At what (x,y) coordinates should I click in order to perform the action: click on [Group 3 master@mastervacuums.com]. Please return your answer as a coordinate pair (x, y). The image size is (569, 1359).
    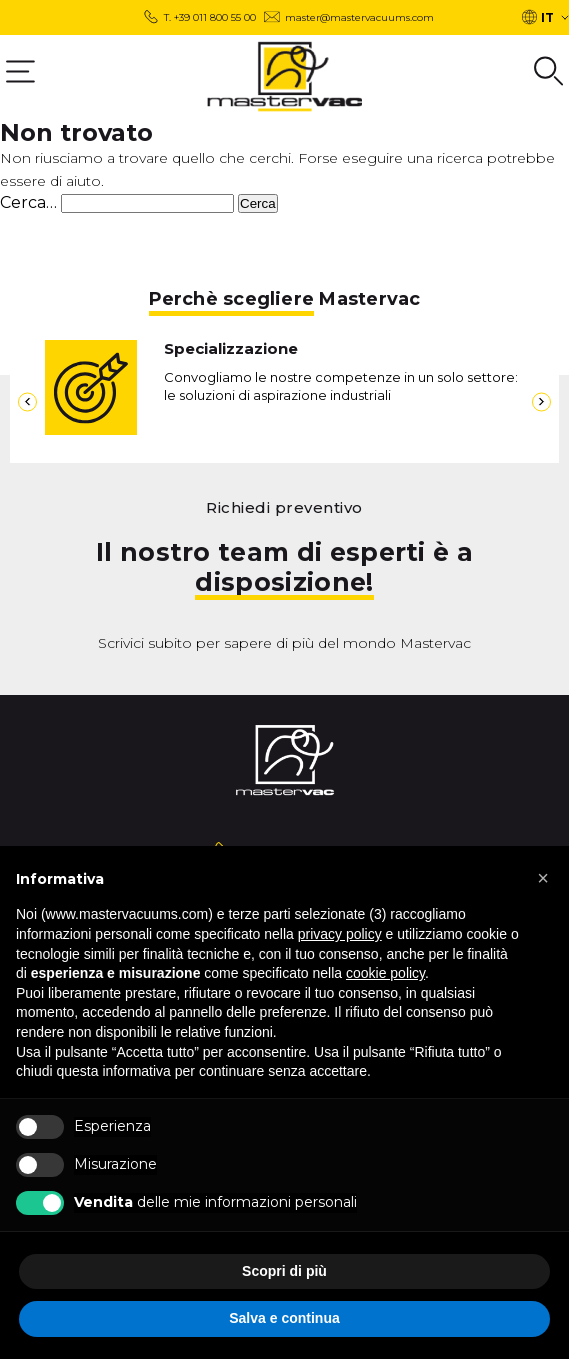
    Looking at the image, I should click on (349, 17).